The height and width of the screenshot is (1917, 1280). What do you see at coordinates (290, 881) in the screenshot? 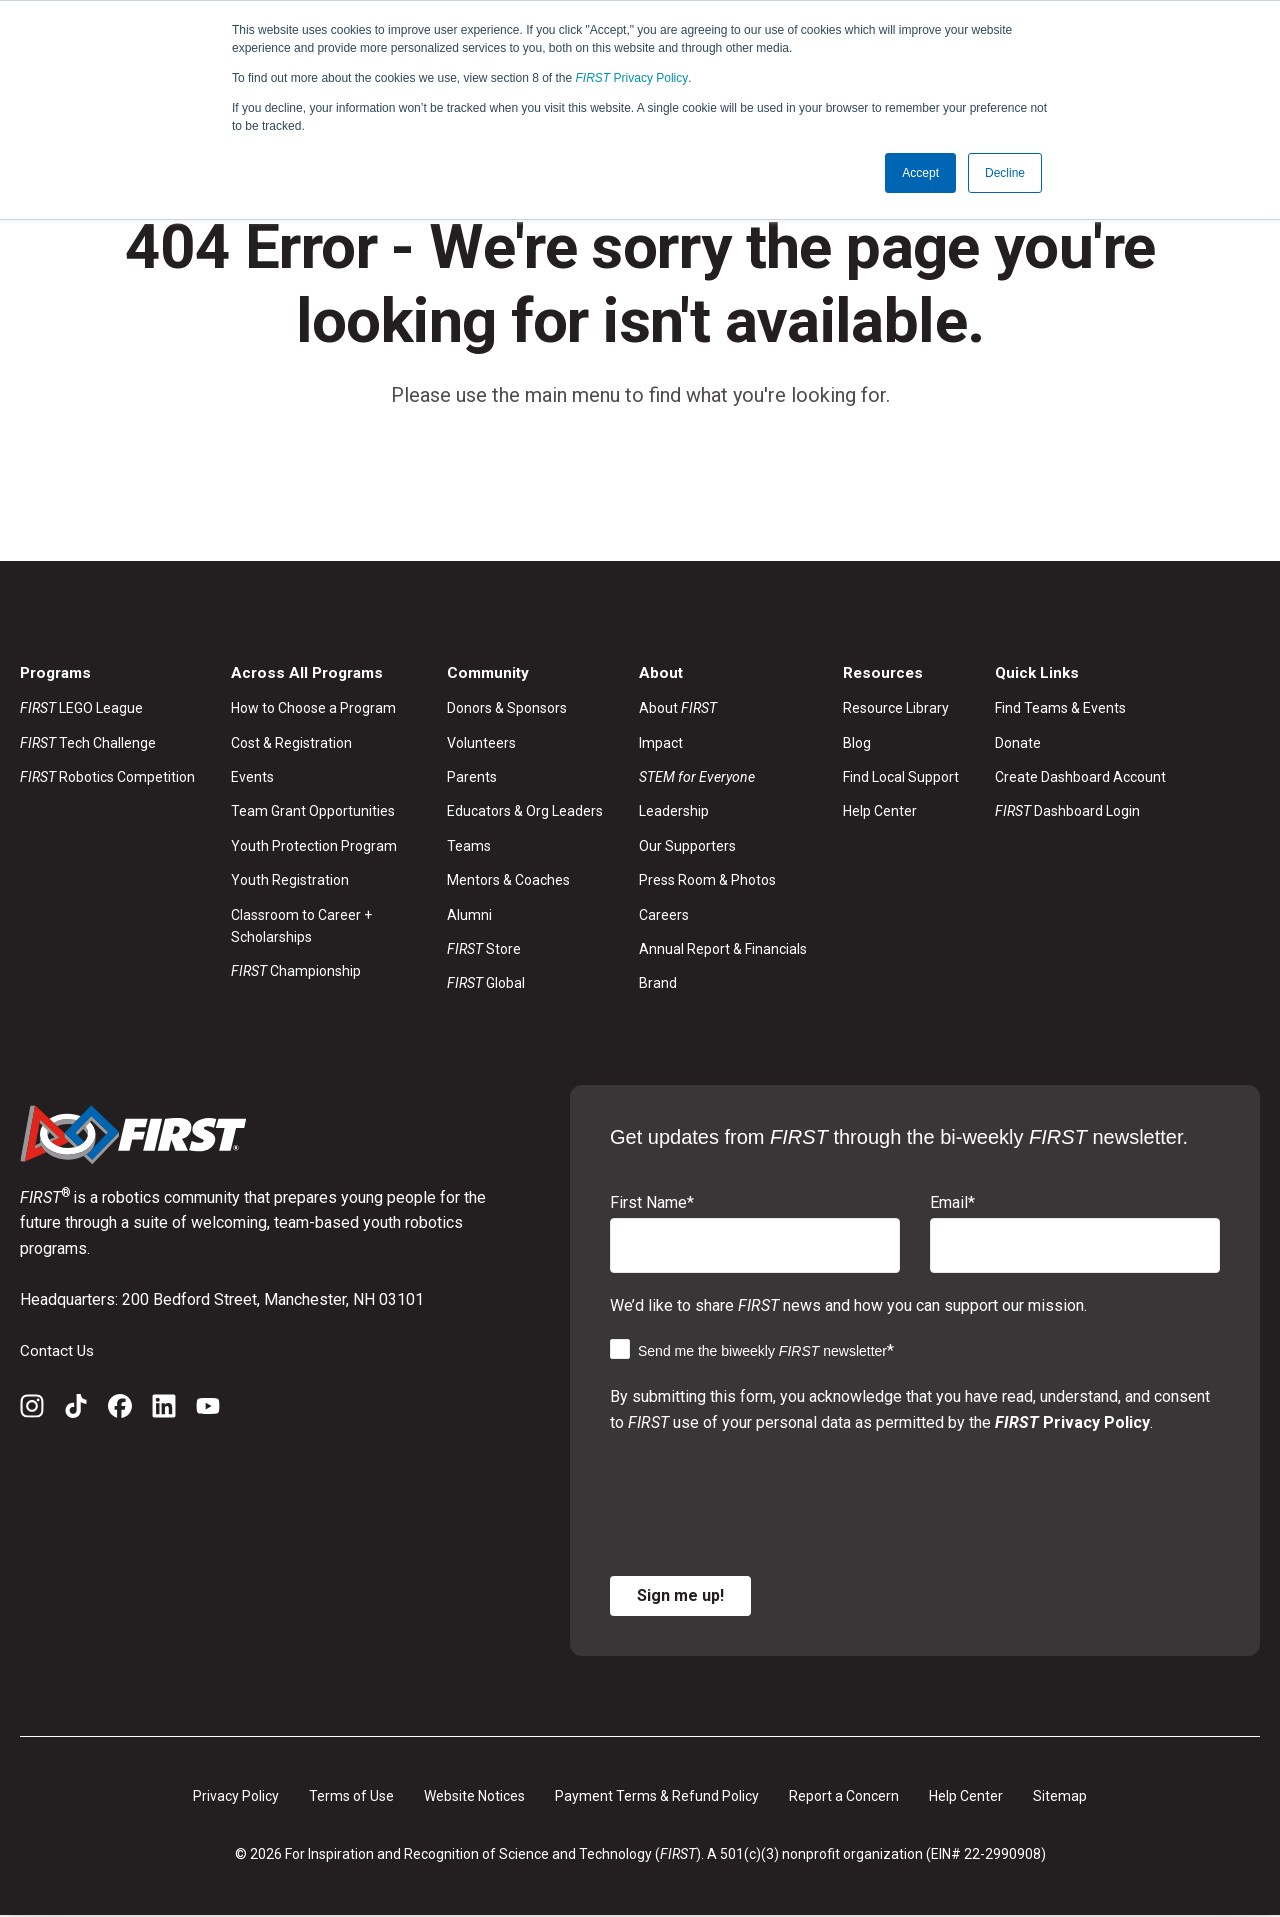
I see `Youth Registration [menuitem]` at bounding box center [290, 881].